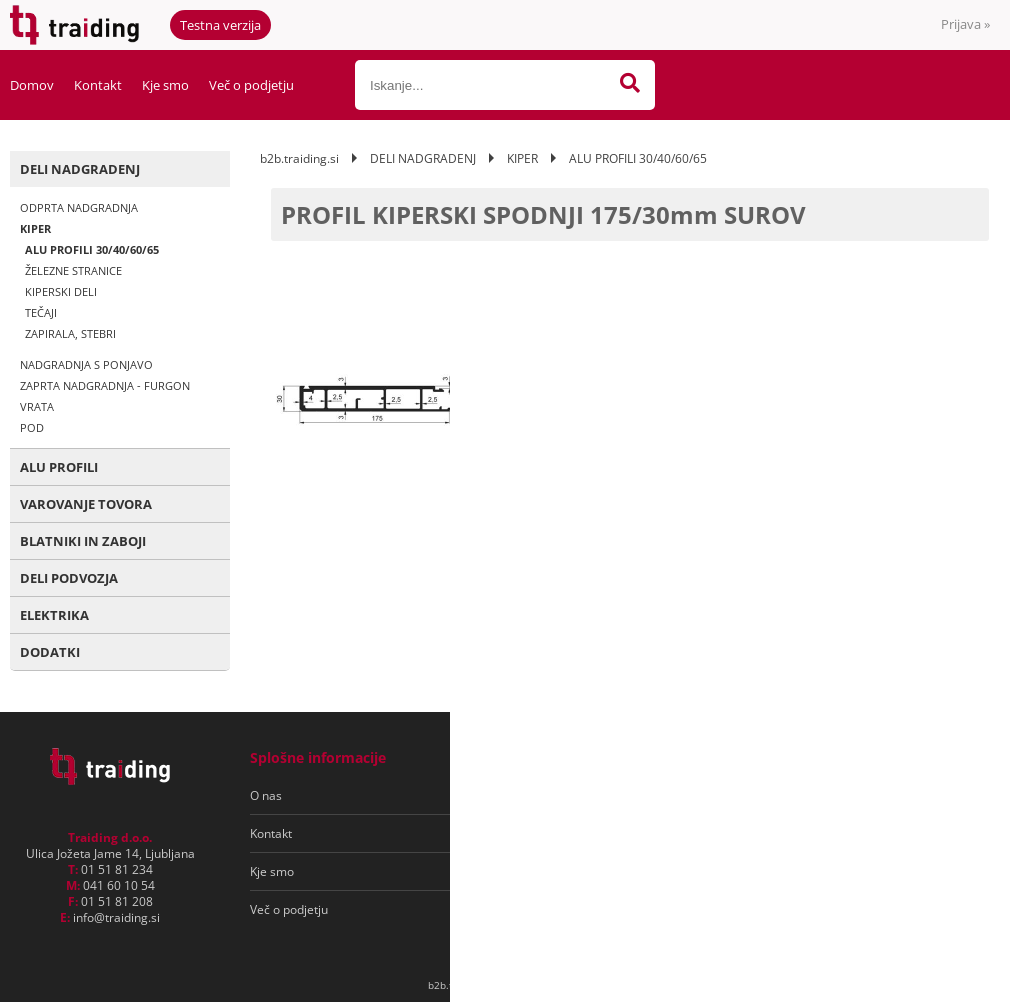 The image size is (1010, 1002). I want to click on [Prijava na e-novice], so click(911, 796).